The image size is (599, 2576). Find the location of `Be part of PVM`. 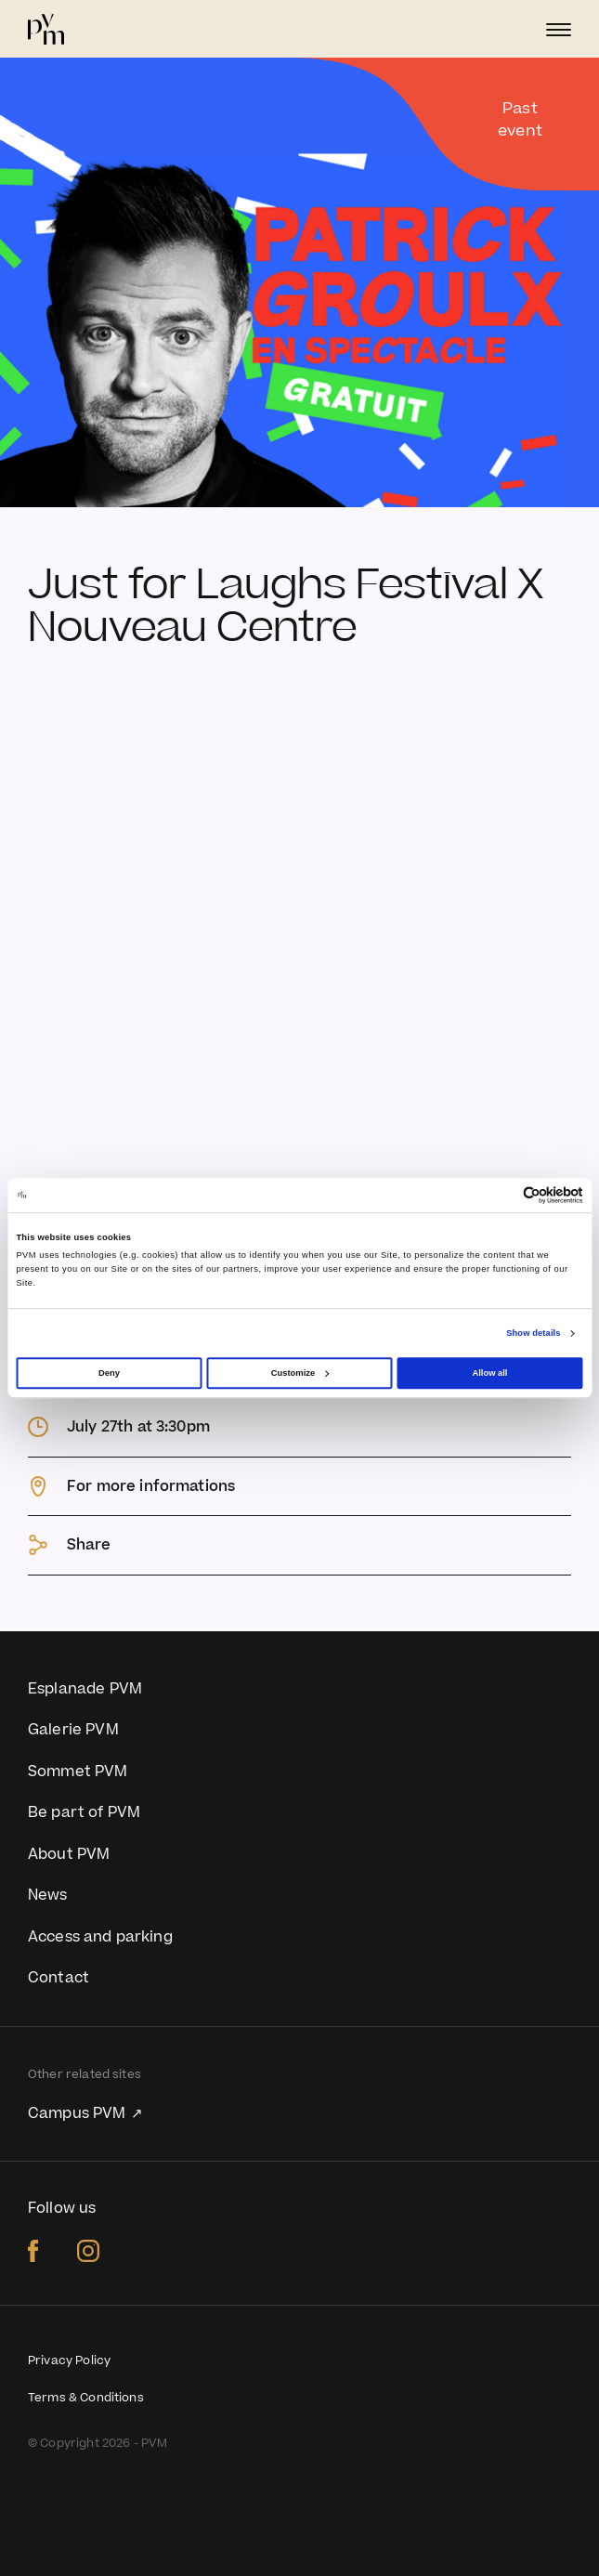

Be part of PVM is located at coordinates (84, 1812).